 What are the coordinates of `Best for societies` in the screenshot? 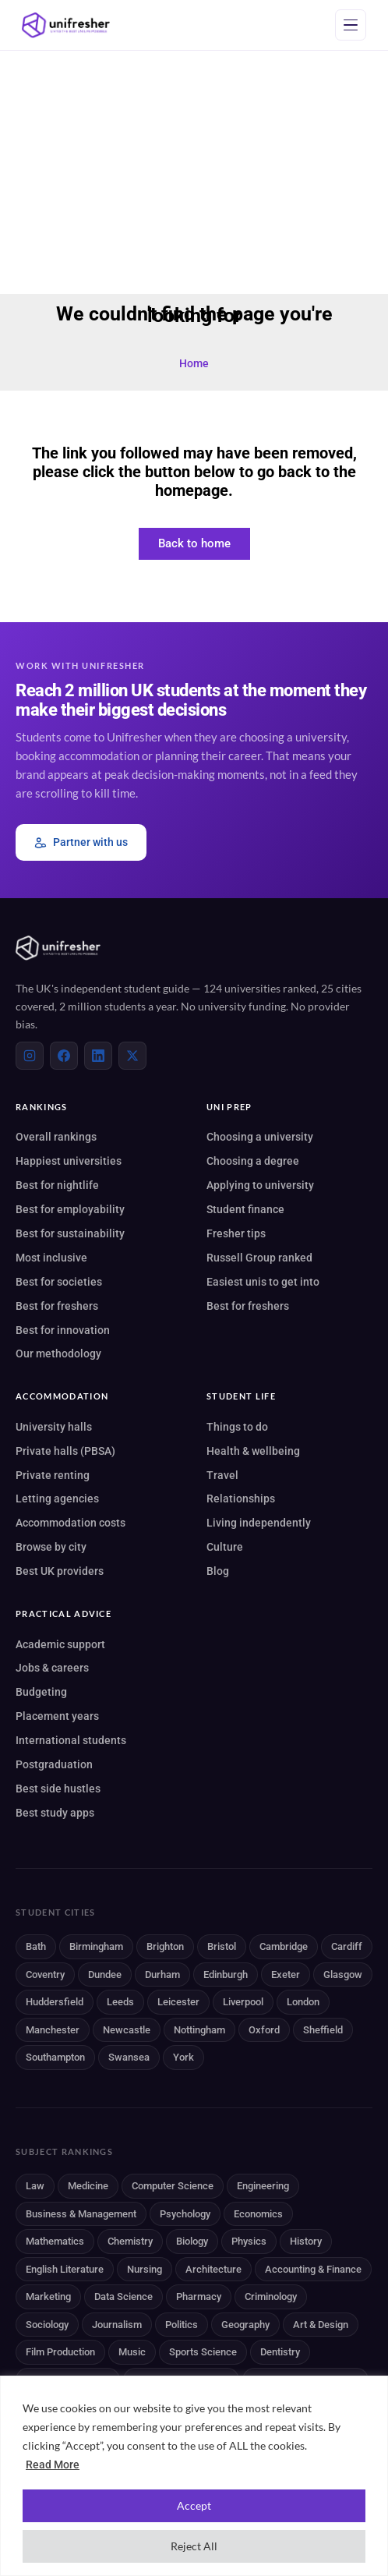 It's located at (59, 1282).